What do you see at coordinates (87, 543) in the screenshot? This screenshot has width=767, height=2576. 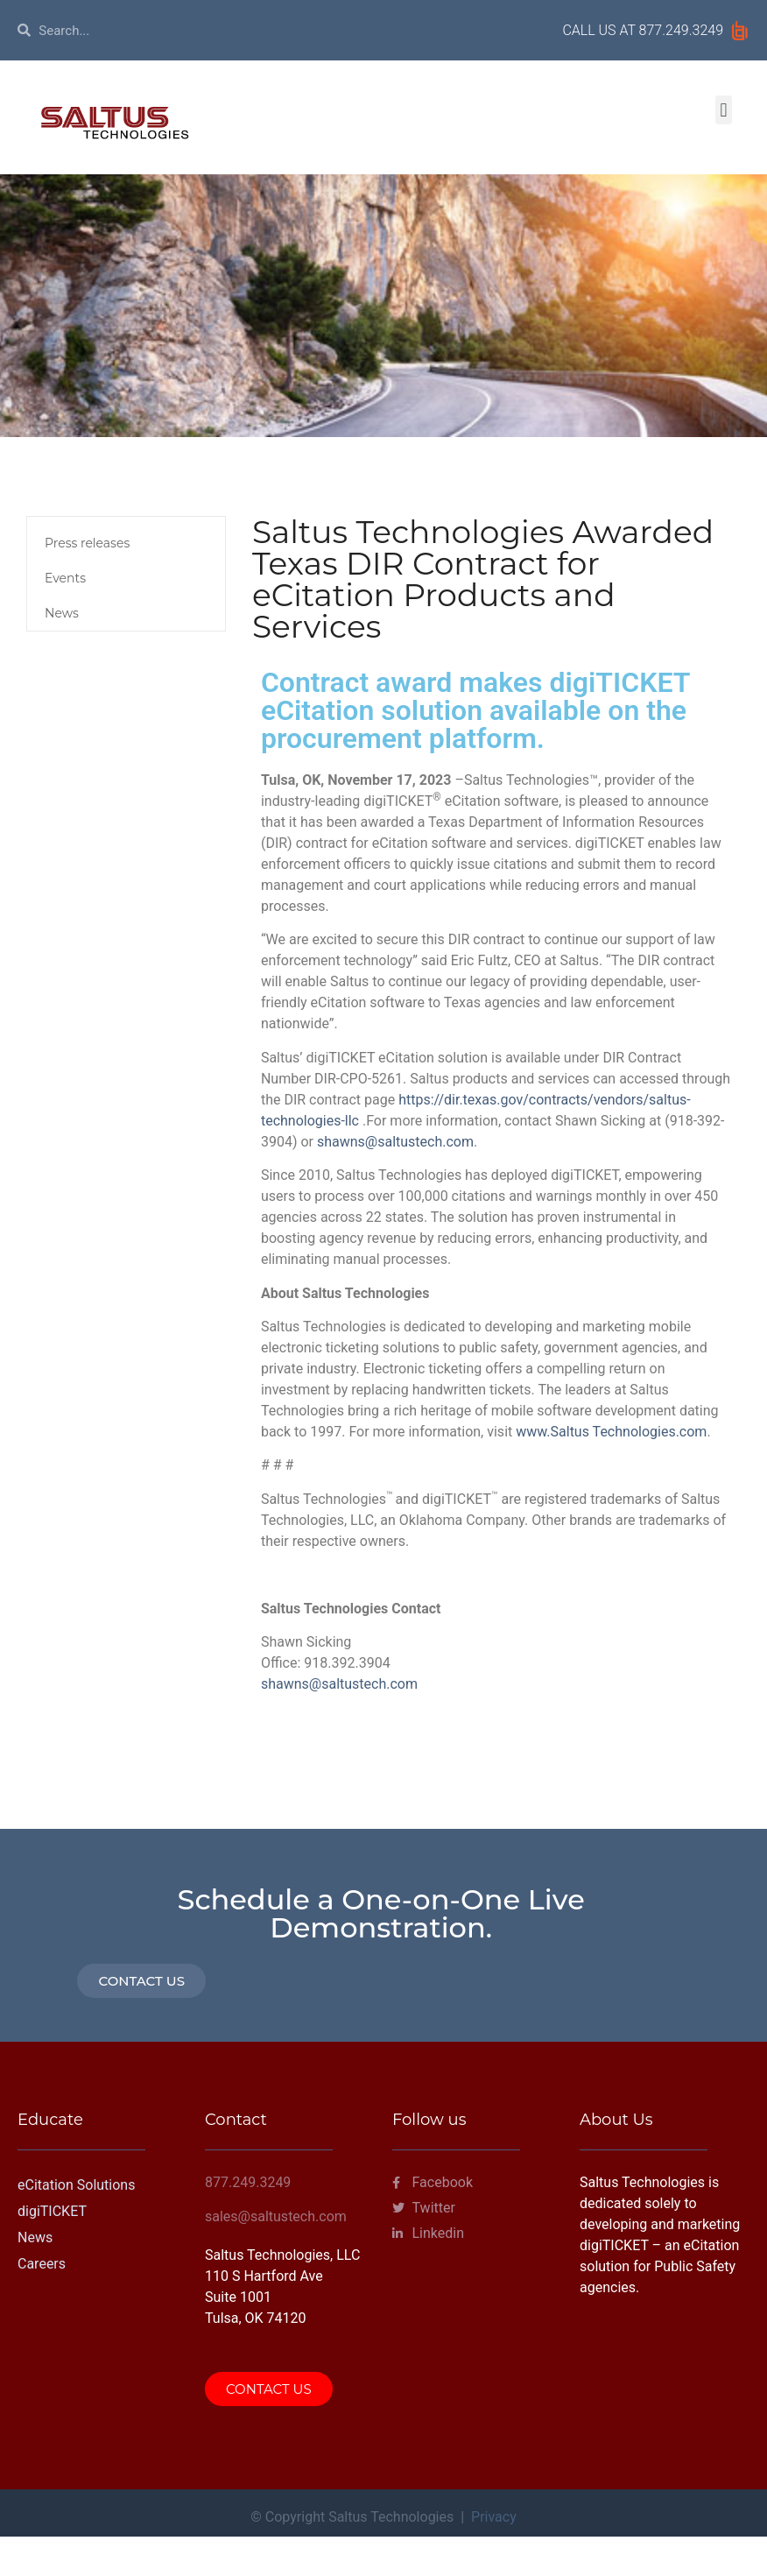 I see `Press releases` at bounding box center [87, 543].